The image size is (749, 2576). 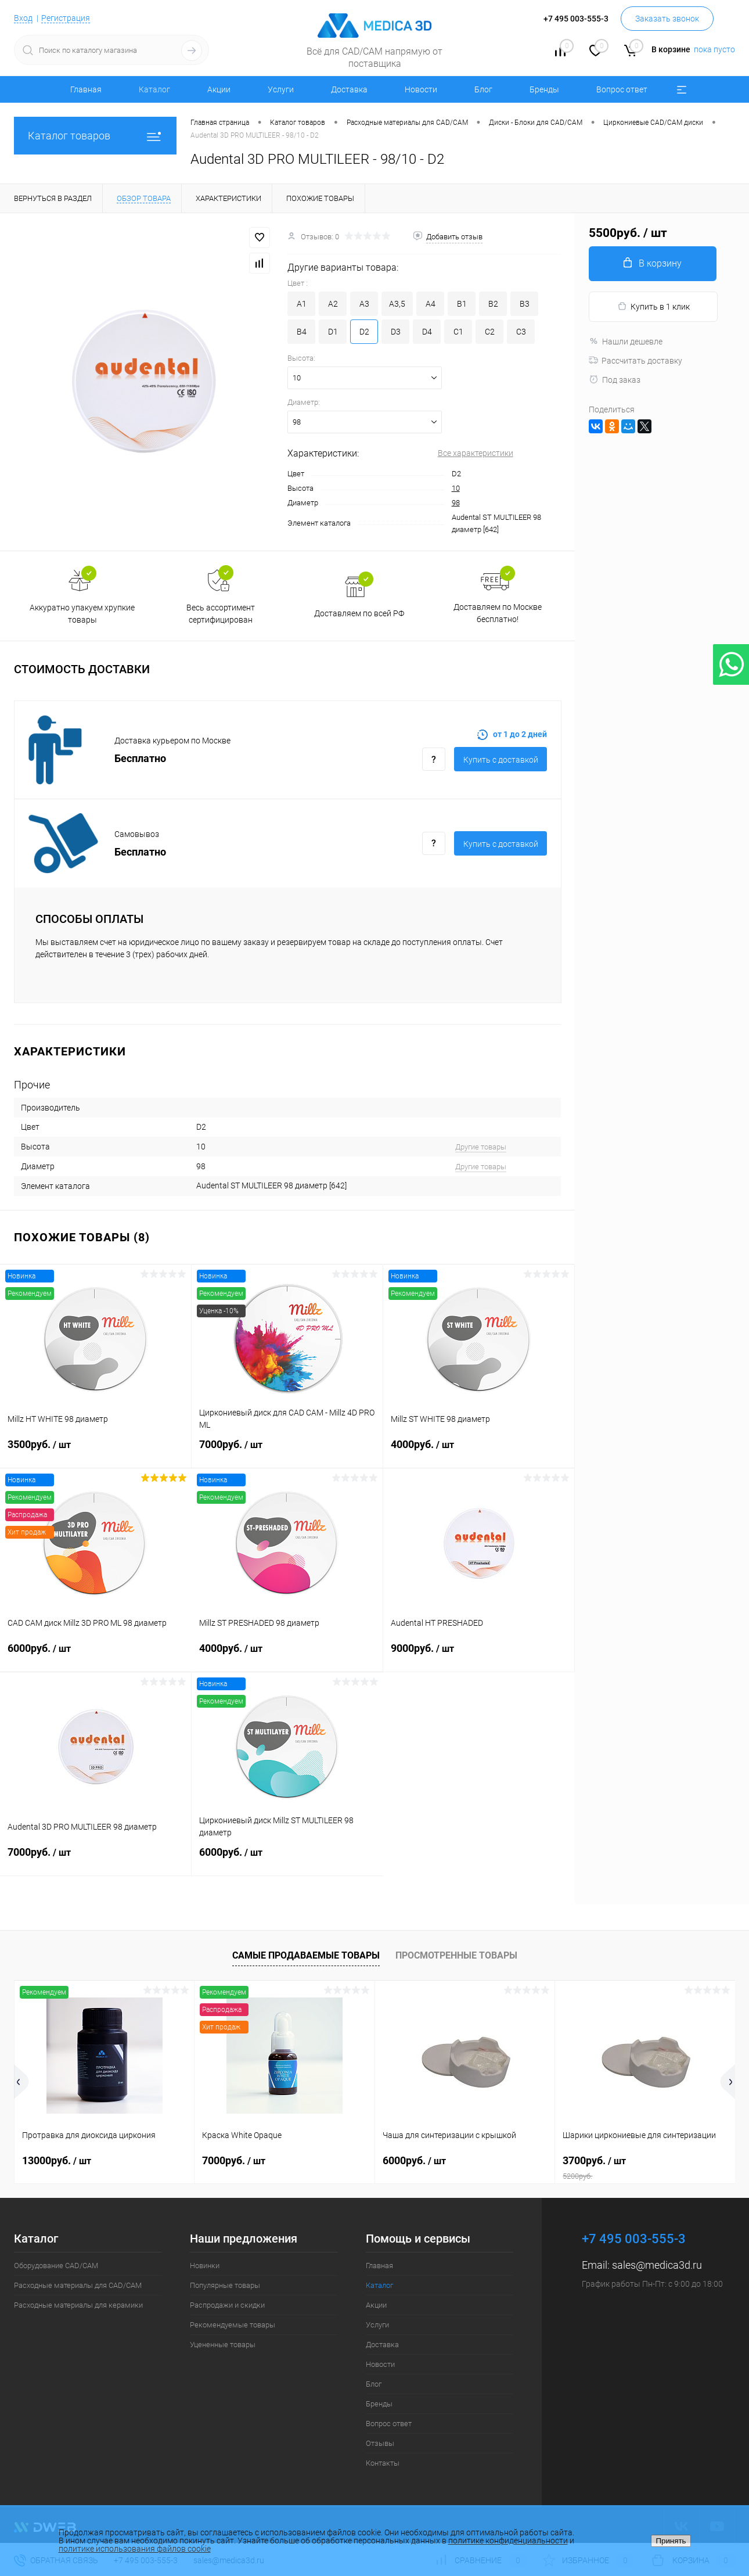 What do you see at coordinates (493, 303) in the screenshot?
I see `B2` at bounding box center [493, 303].